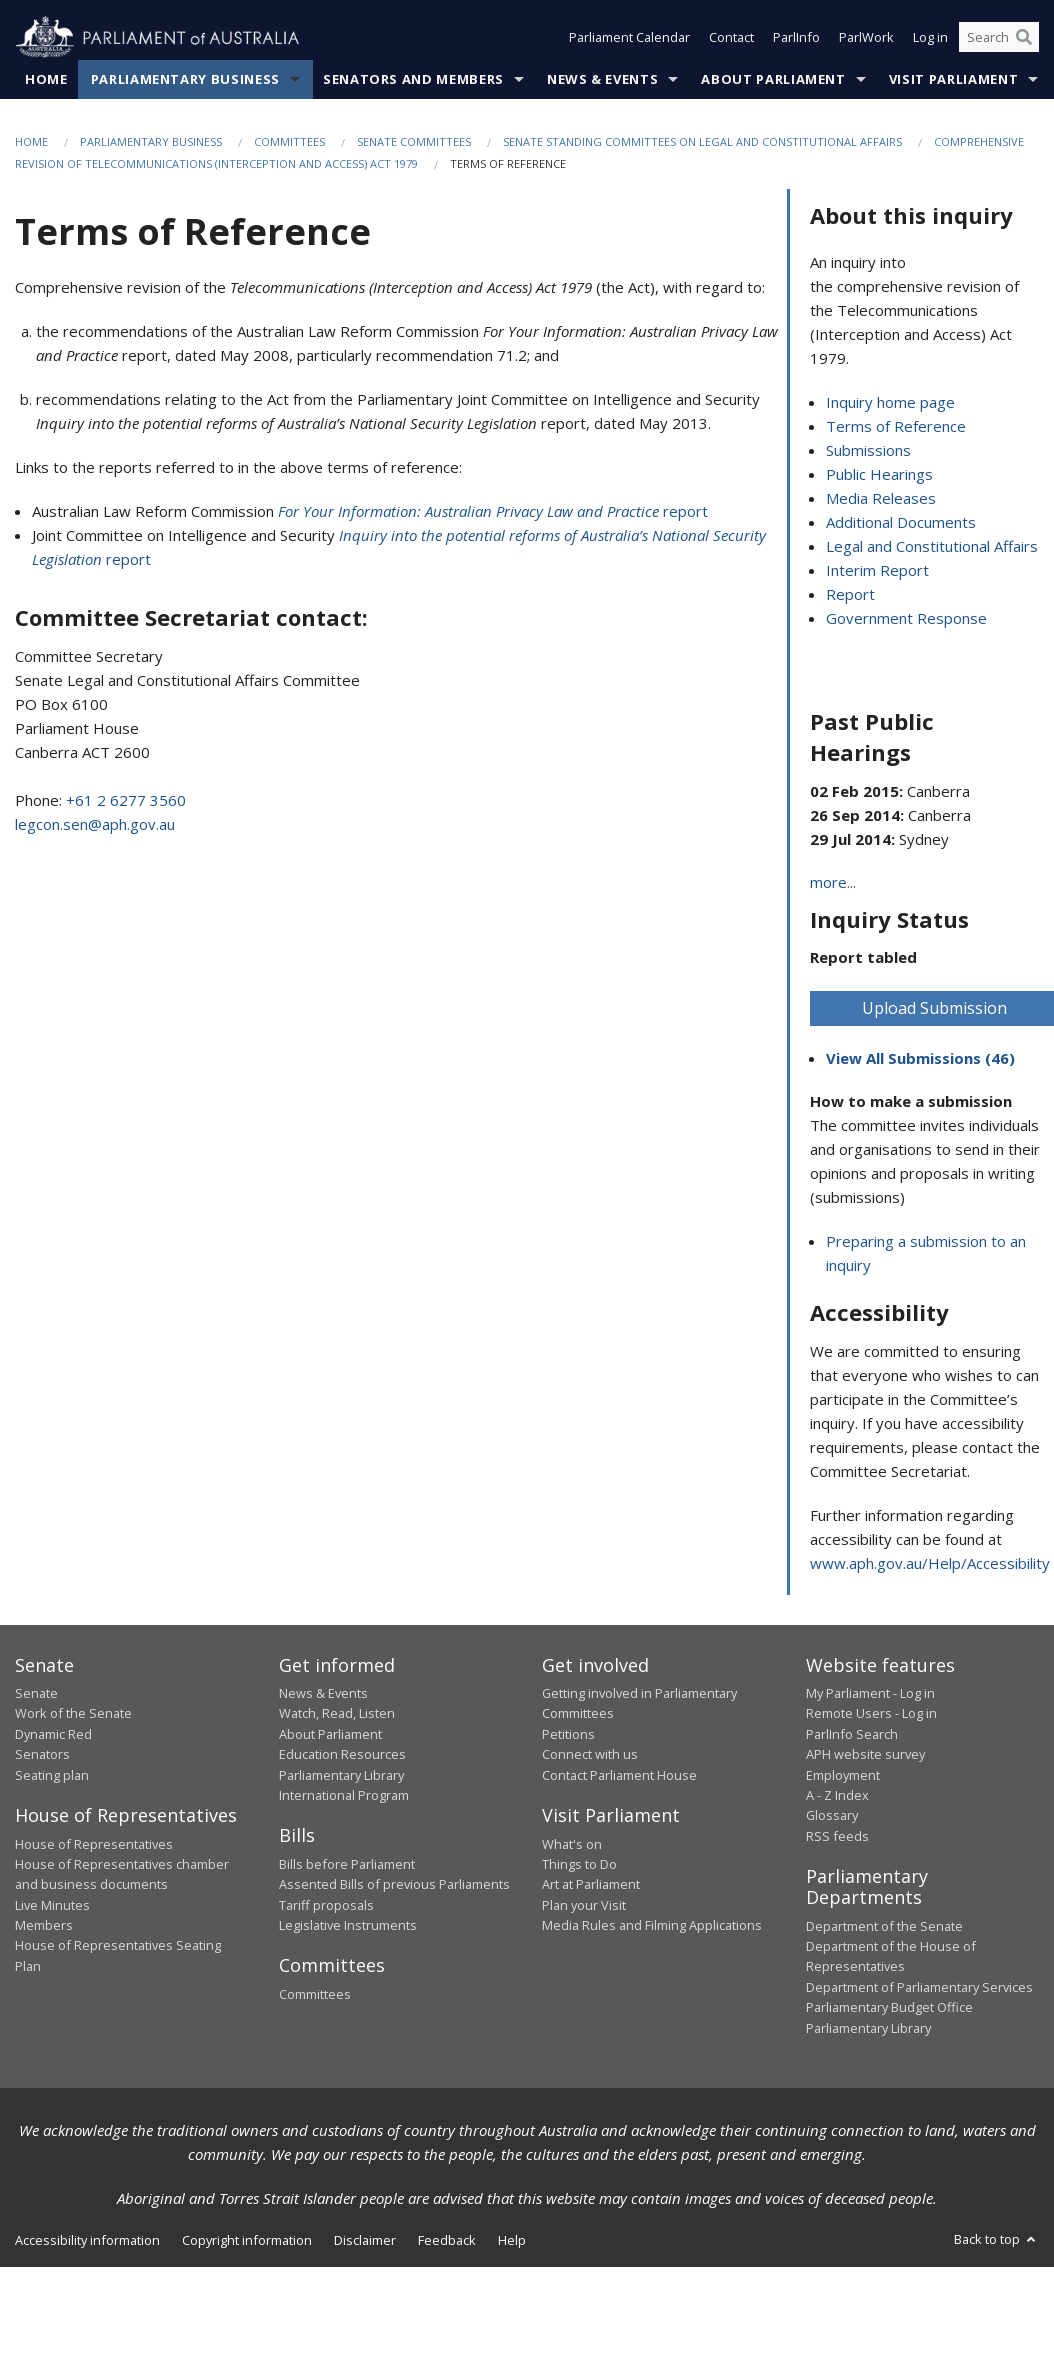 The image size is (1054, 2379). Describe the element at coordinates (447, 2240) in the screenshot. I see `Feedback [link]` at that location.